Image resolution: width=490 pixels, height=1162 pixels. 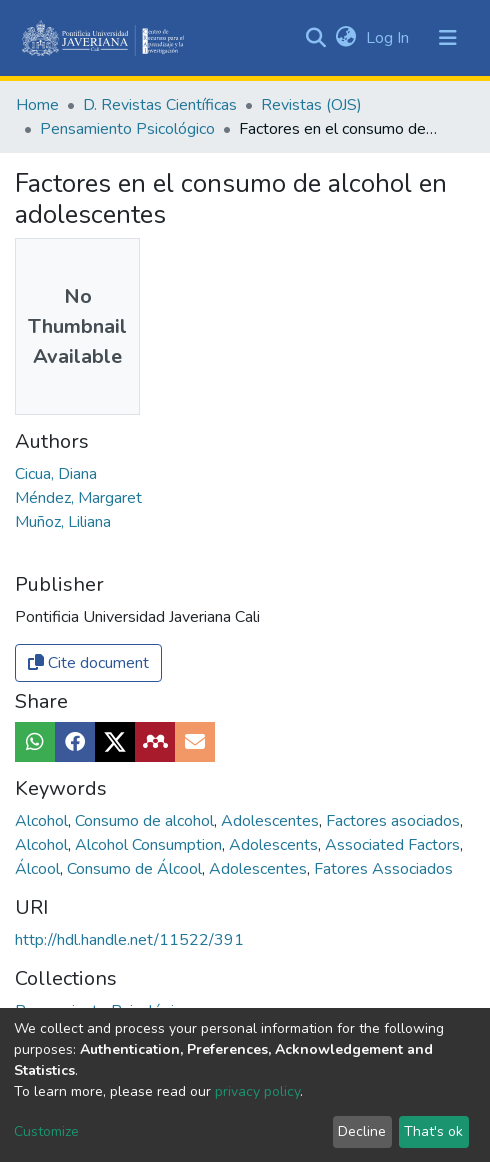 I want to click on Alcohol Consumption, so click(x=150, y=845).